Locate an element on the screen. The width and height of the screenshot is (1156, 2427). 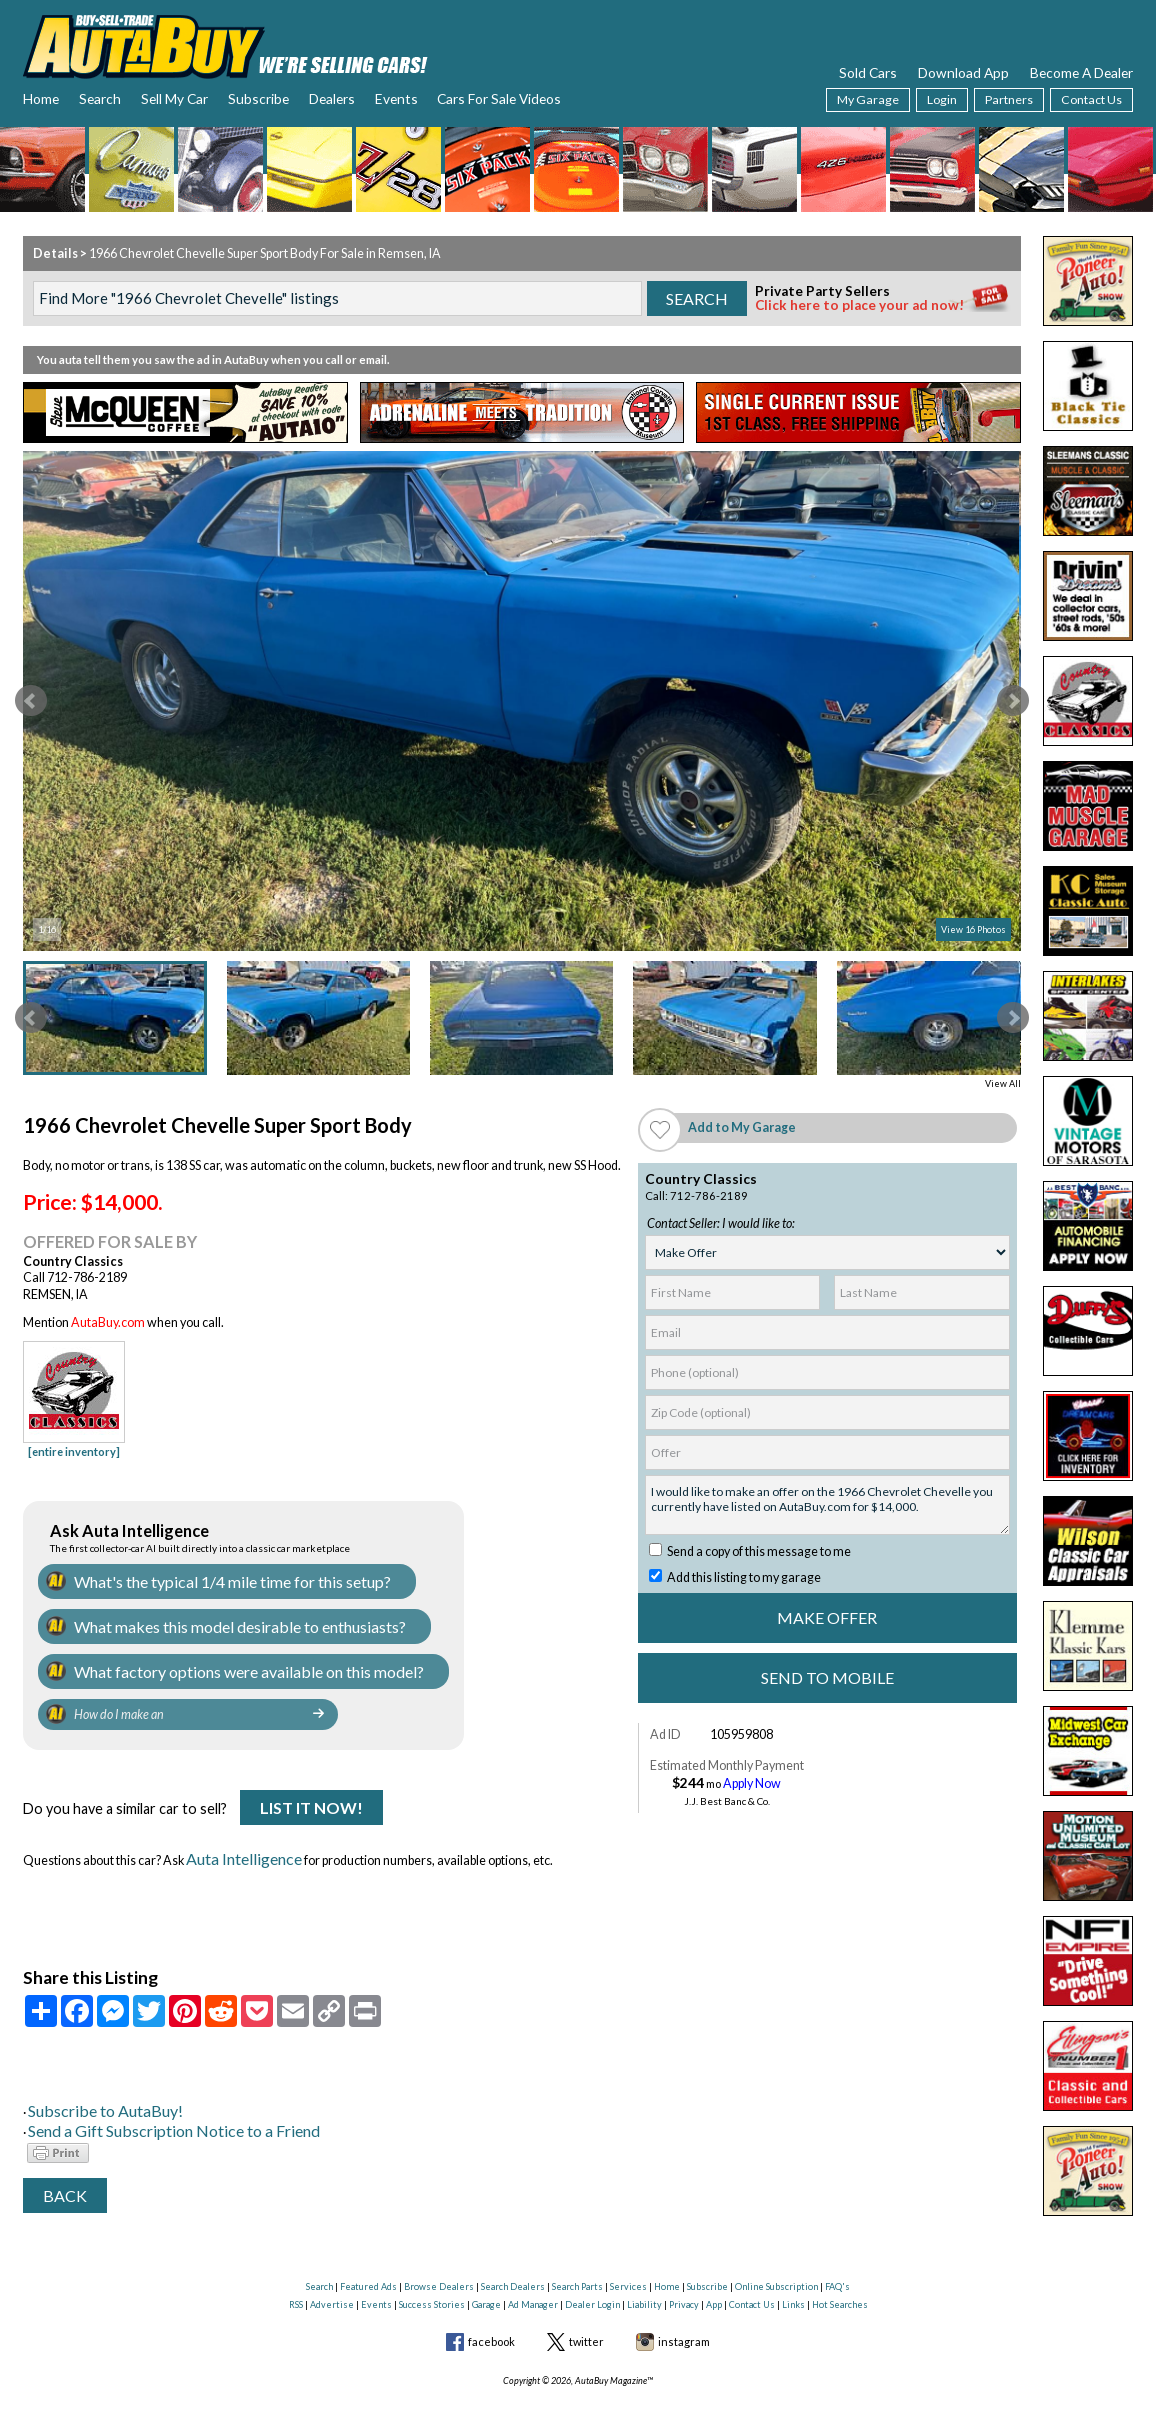
RSS is located at coordinates (296, 2277).